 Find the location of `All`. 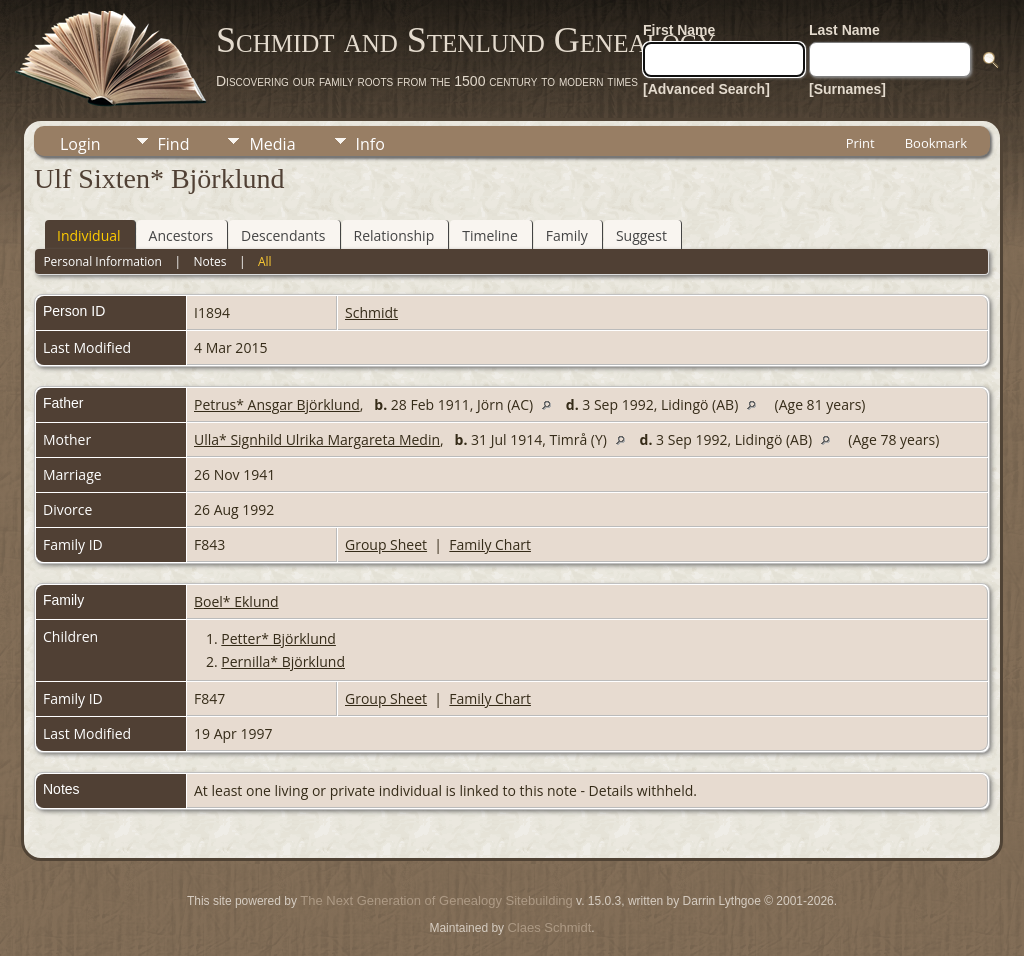

All is located at coordinates (265, 261).